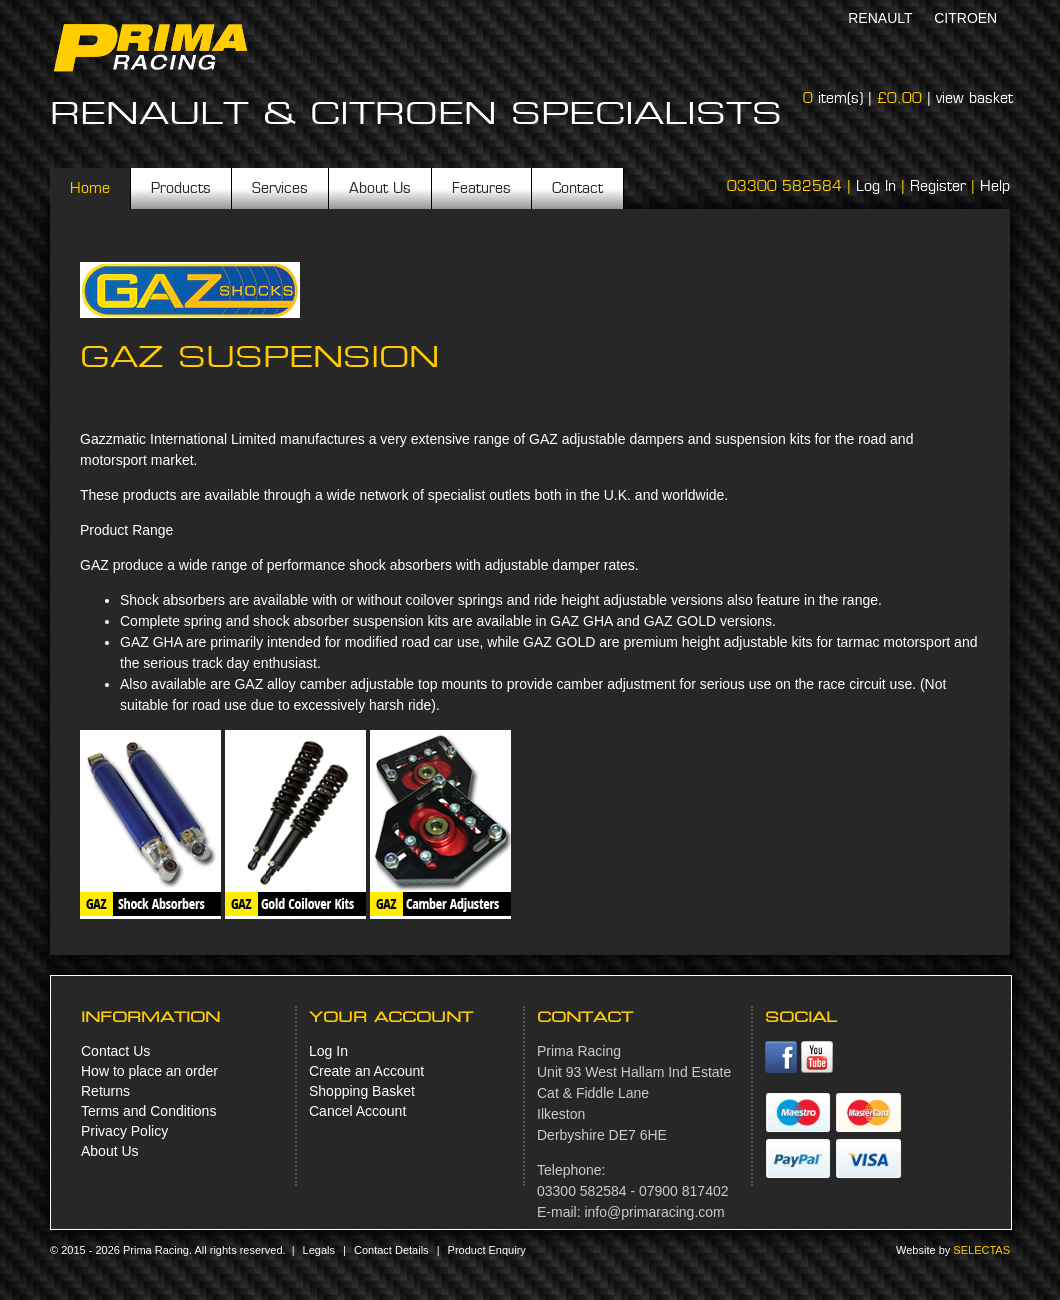 The width and height of the screenshot is (1060, 1300). Describe the element at coordinates (577, 188) in the screenshot. I see `Contact` at that location.